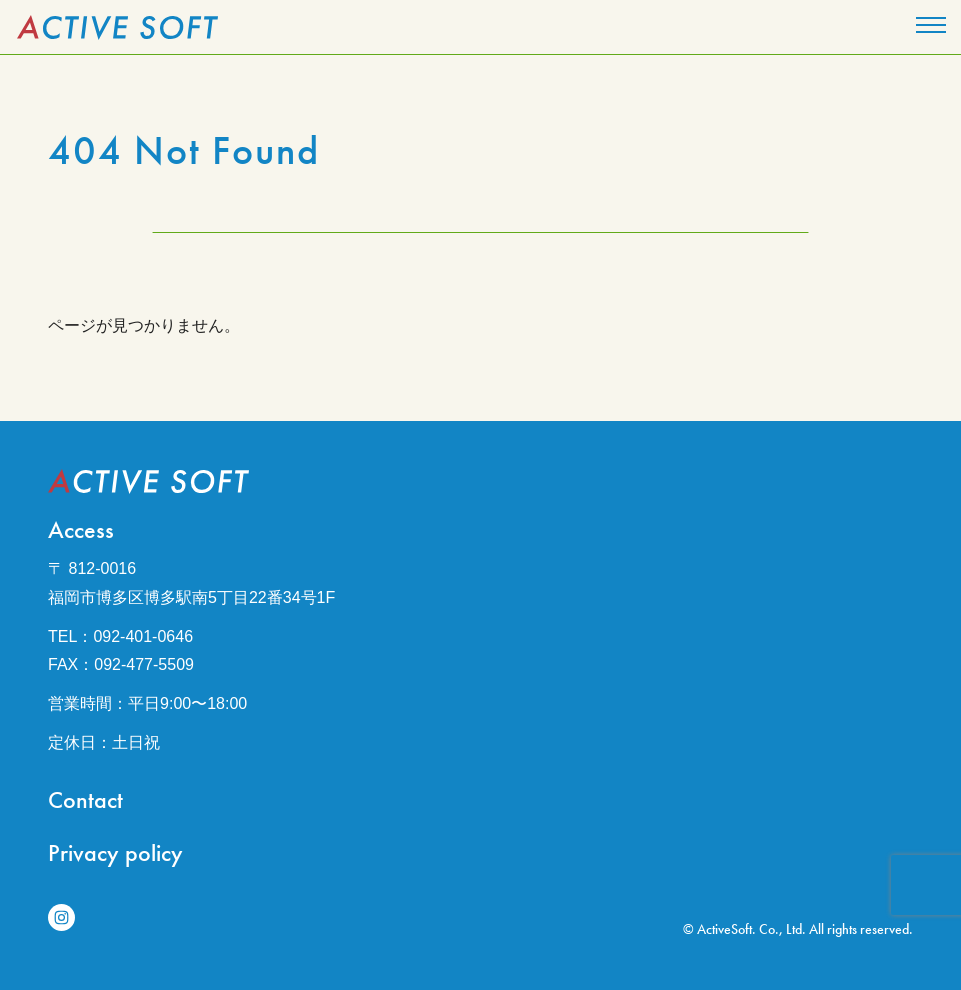 The width and height of the screenshot is (961, 990). Describe the element at coordinates (85, 799) in the screenshot. I see `Contact` at that location.